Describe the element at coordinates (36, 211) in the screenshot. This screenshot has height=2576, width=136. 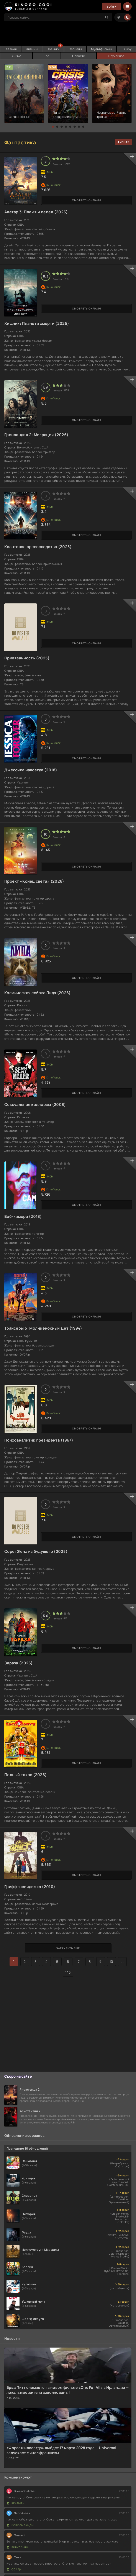
I see `Аватар 3: Пламя и пепел (2025)` at that location.